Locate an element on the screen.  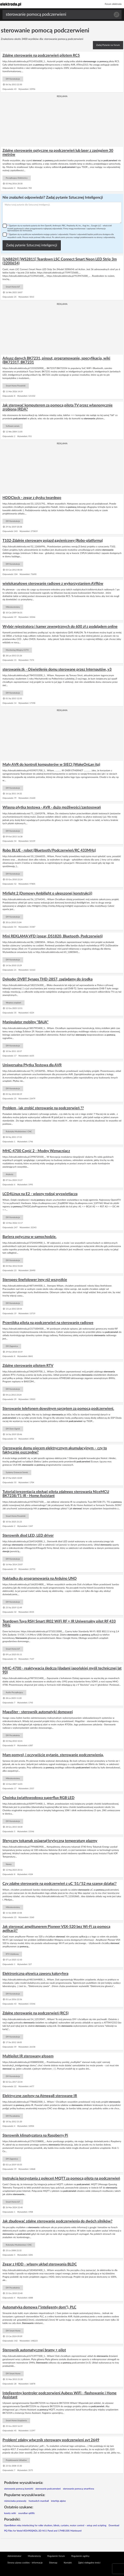
Zadaj Pytanie na forum is located at coordinates (108, 45).